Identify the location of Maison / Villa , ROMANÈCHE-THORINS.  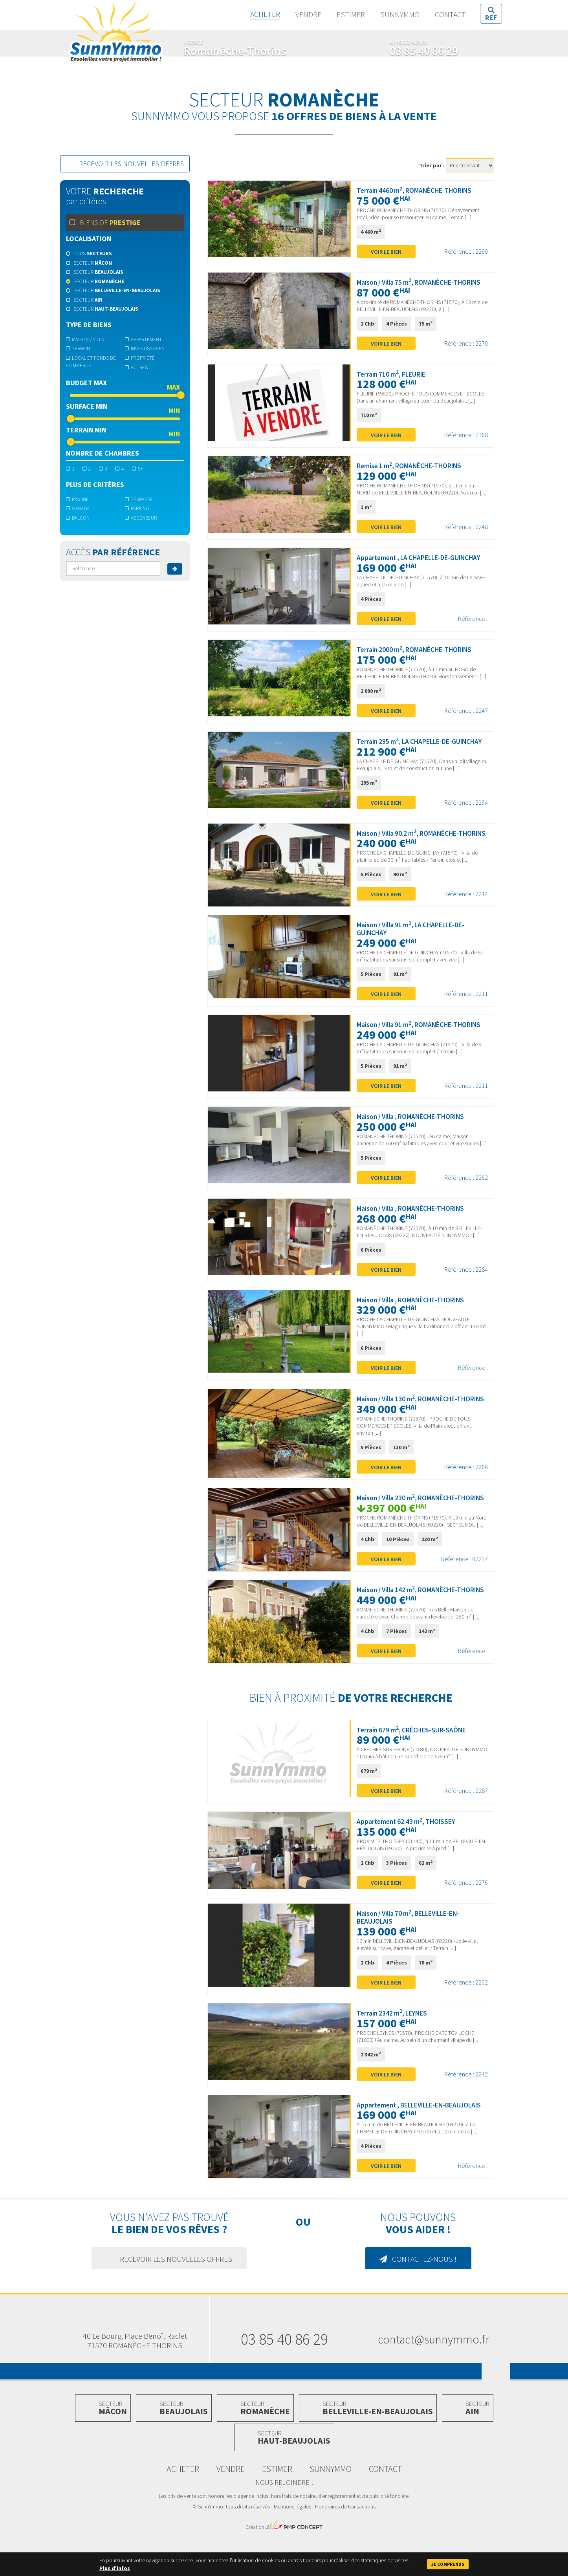
(421, 1125).